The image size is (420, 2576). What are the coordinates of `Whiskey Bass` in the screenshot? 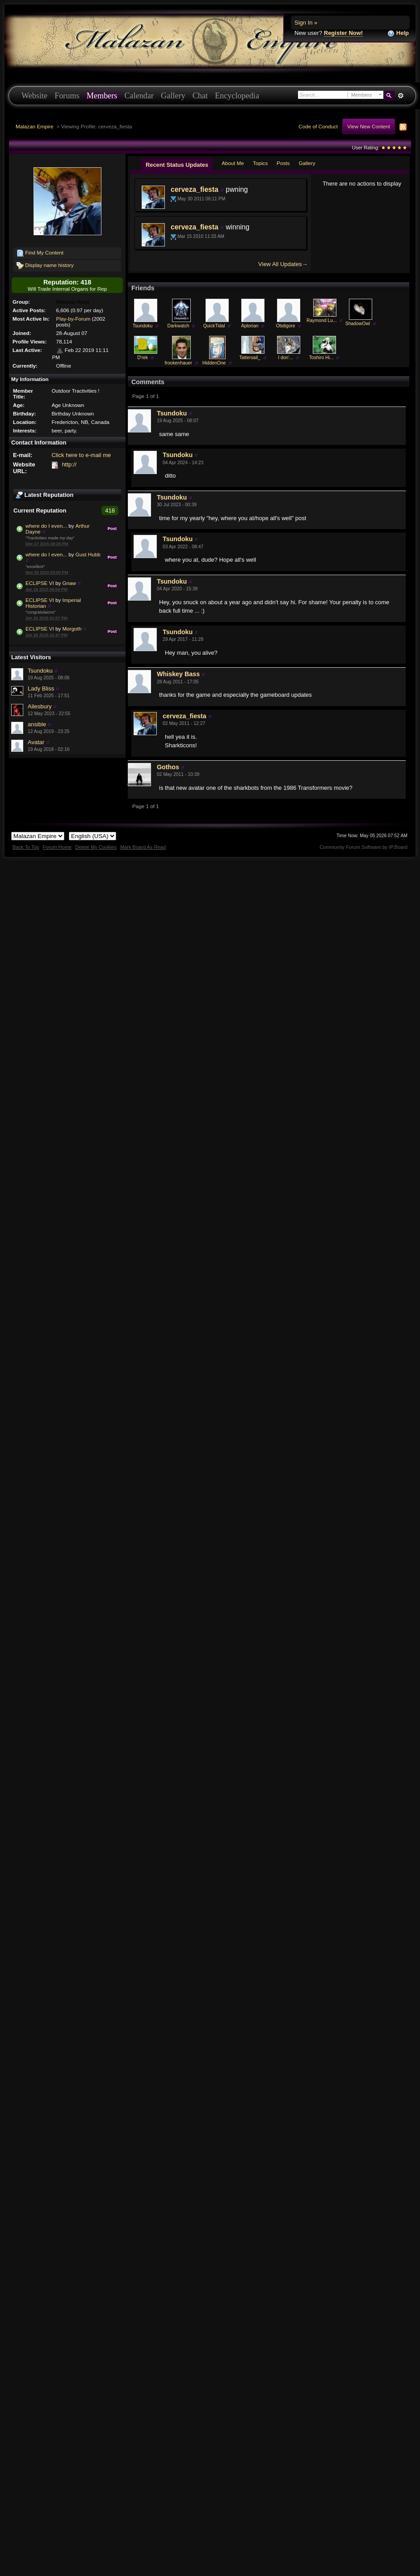 It's located at (178, 674).